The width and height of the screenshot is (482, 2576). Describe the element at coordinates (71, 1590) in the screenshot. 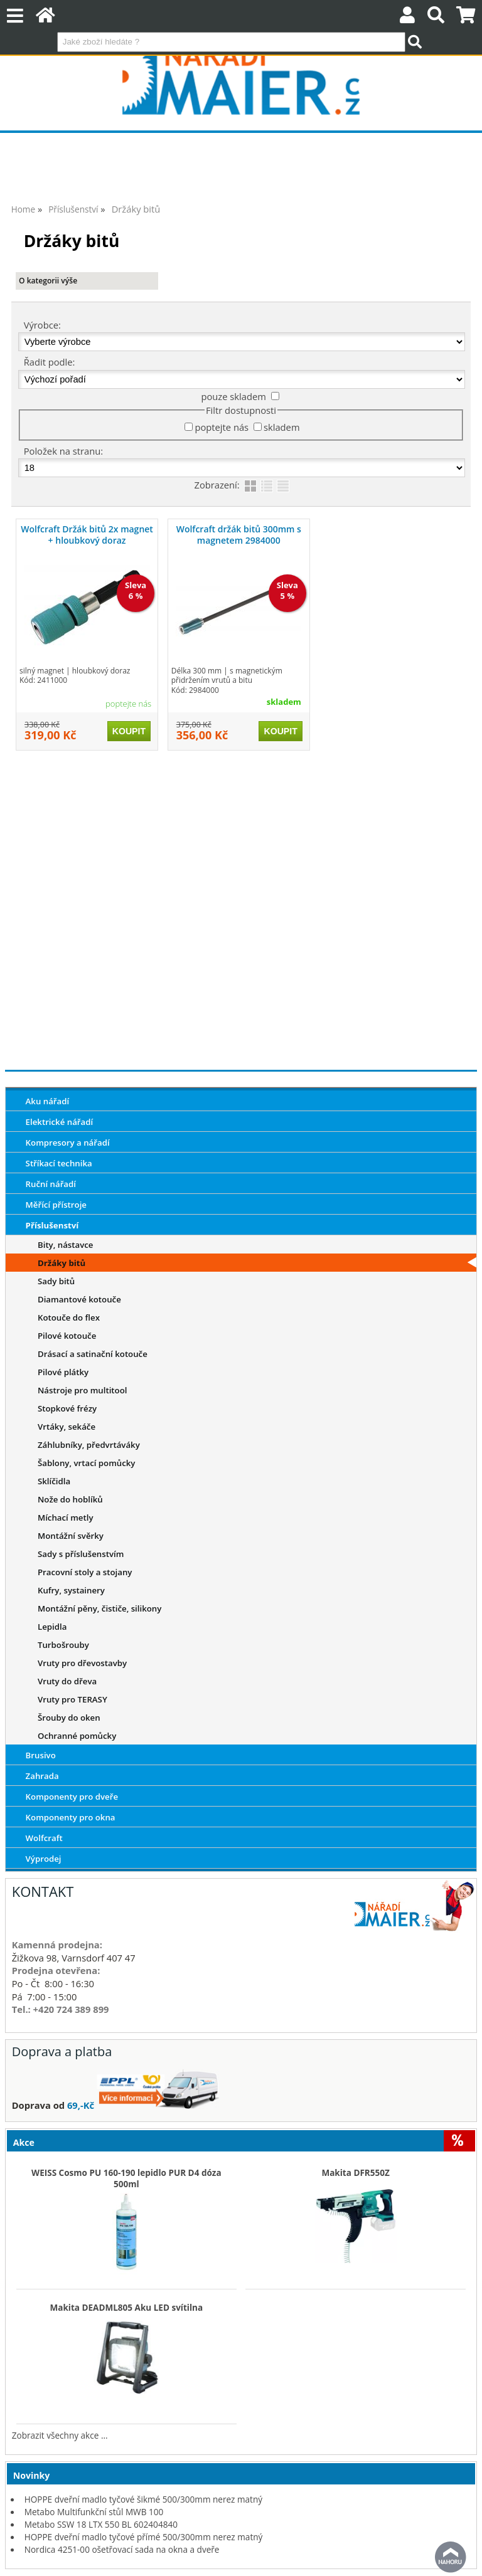

I see `Kufry, systainery` at that location.